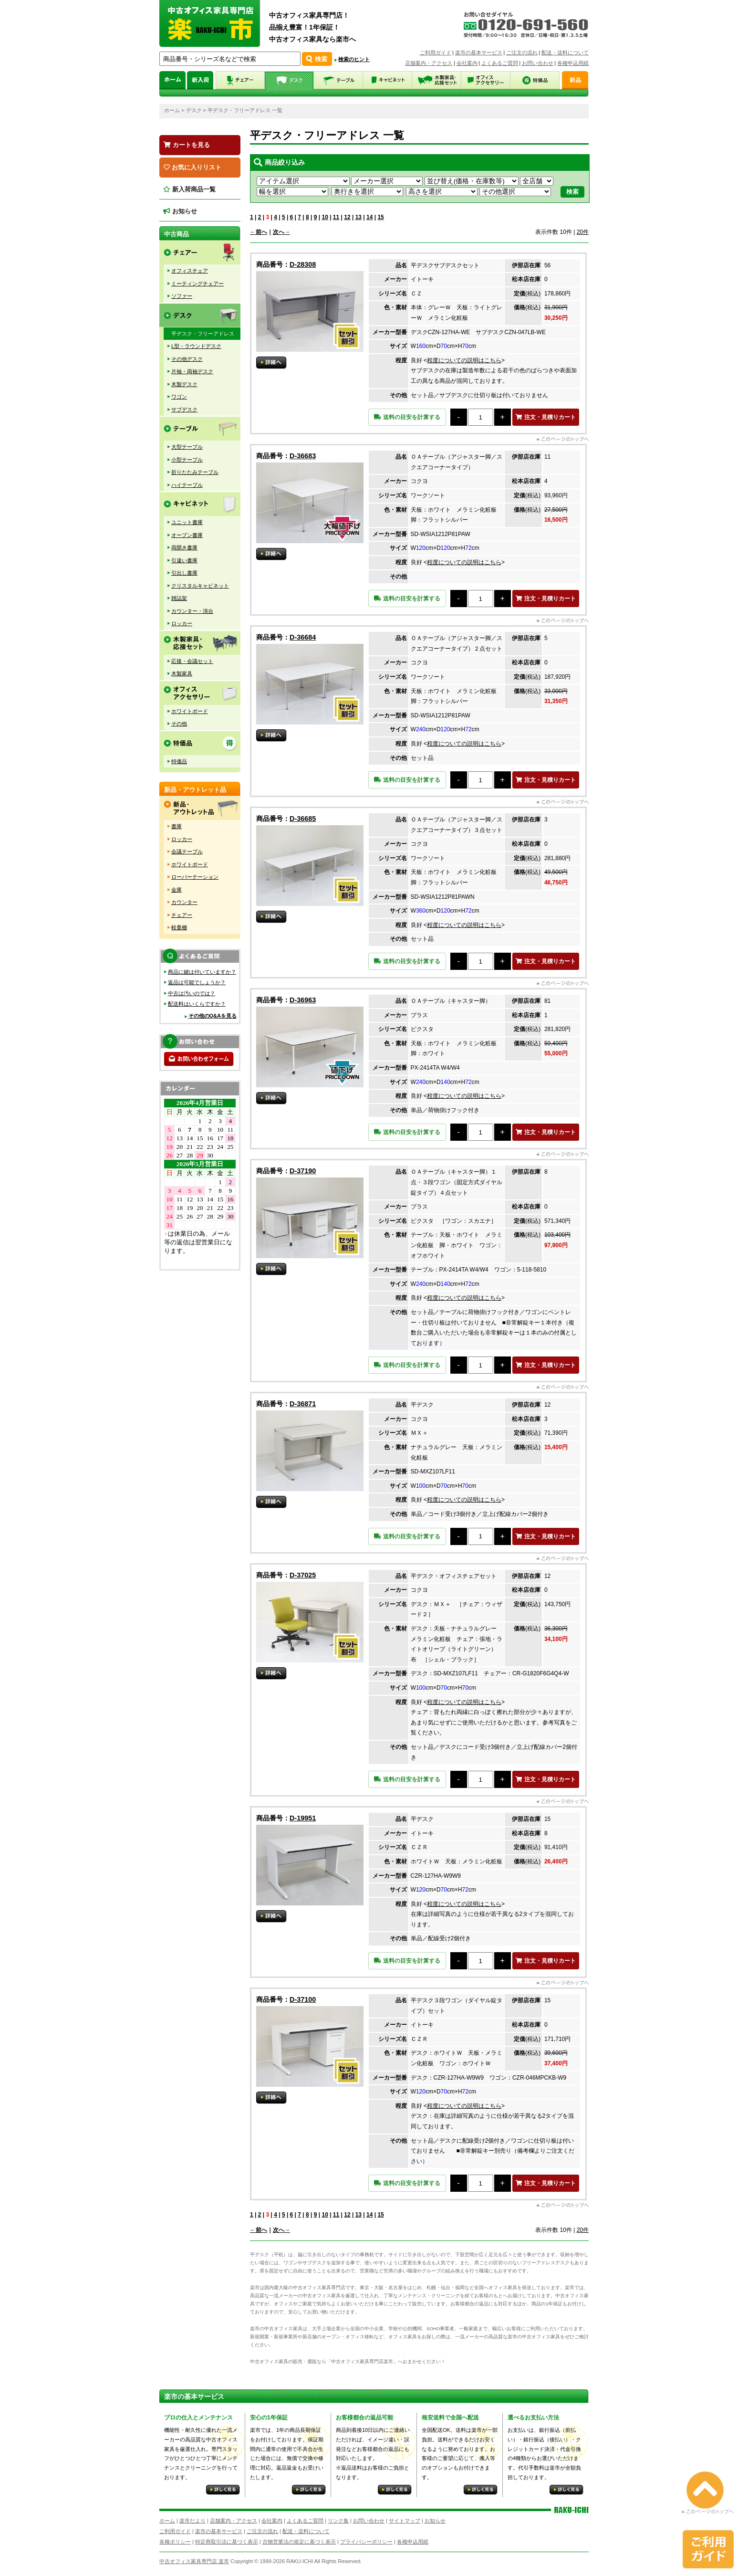 Image resolution: width=748 pixels, height=2576 pixels. I want to click on 20件, so click(583, 232).